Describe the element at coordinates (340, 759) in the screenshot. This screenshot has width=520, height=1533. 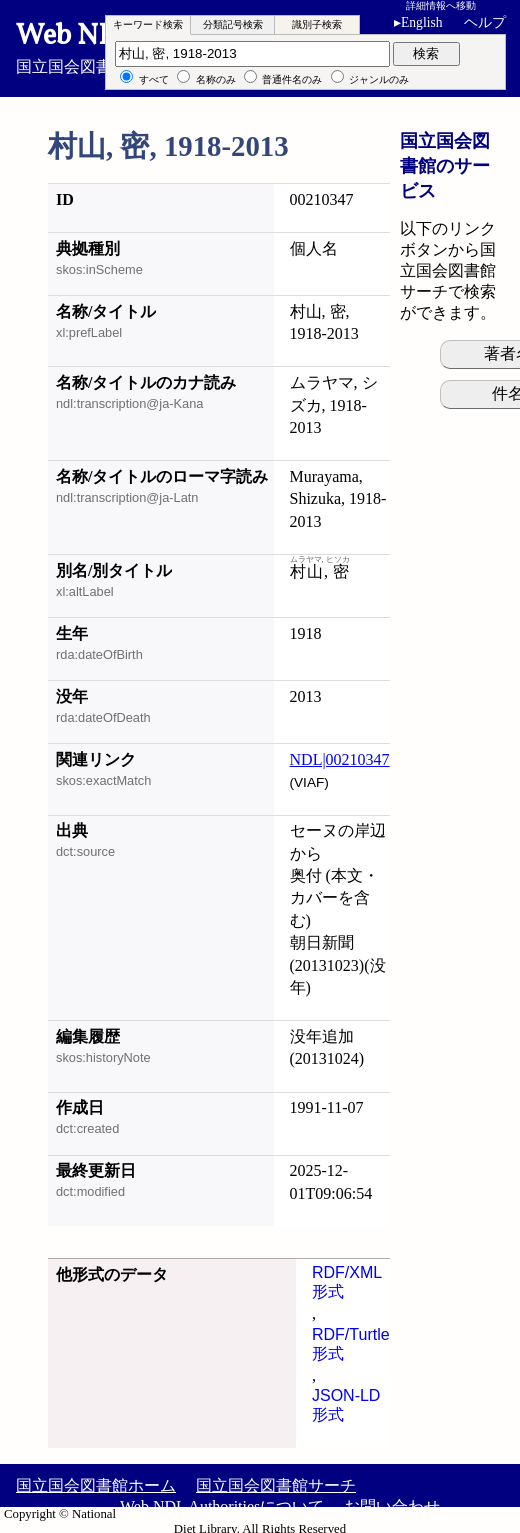
I see `NDL|00210347` at that location.